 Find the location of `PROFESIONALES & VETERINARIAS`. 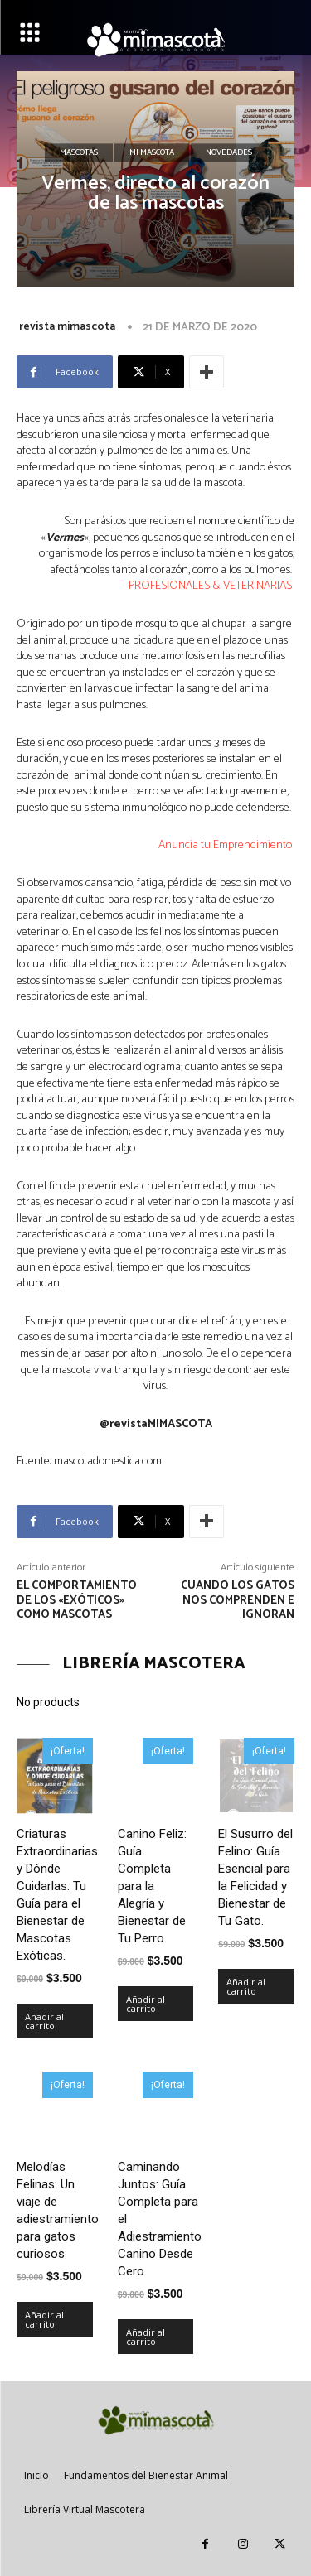

PROFESIONALES & VETERINARIAS is located at coordinates (211, 586).